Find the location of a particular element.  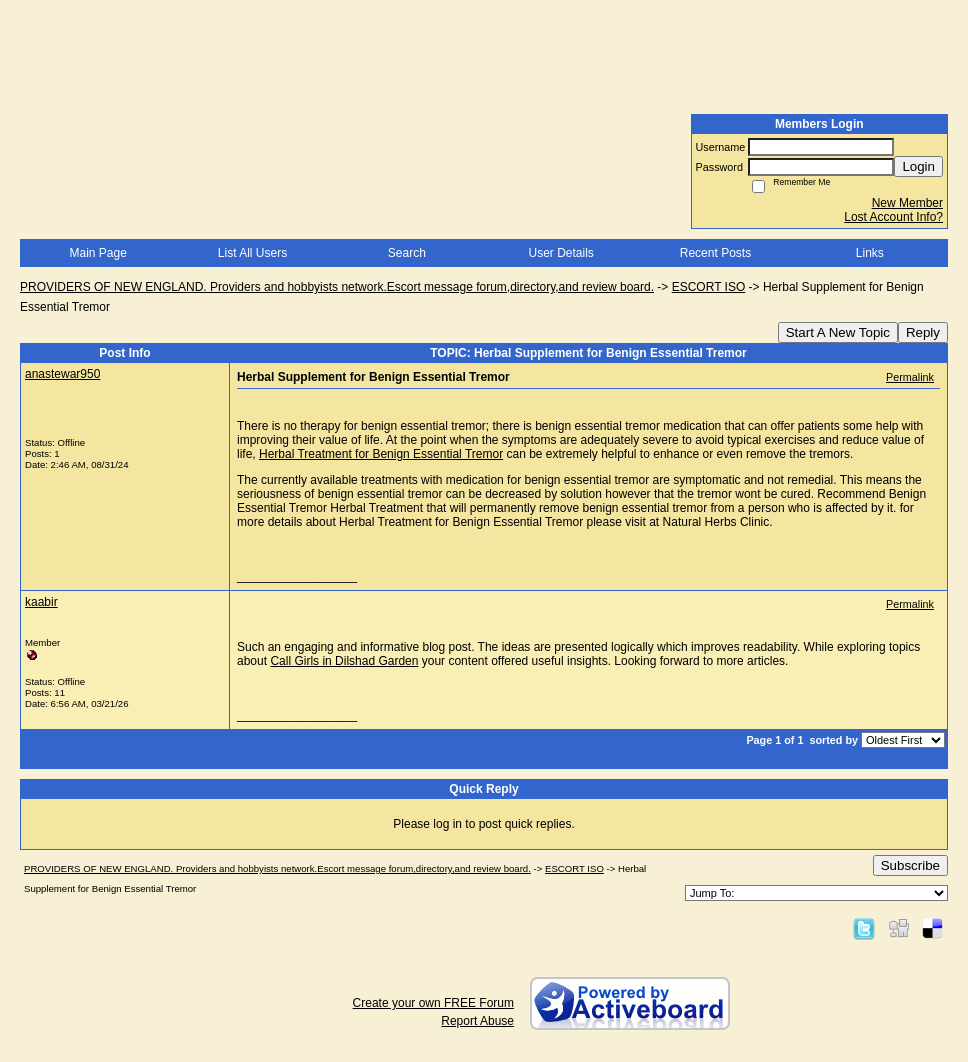

Report Abuse is located at coordinates (477, 1021).